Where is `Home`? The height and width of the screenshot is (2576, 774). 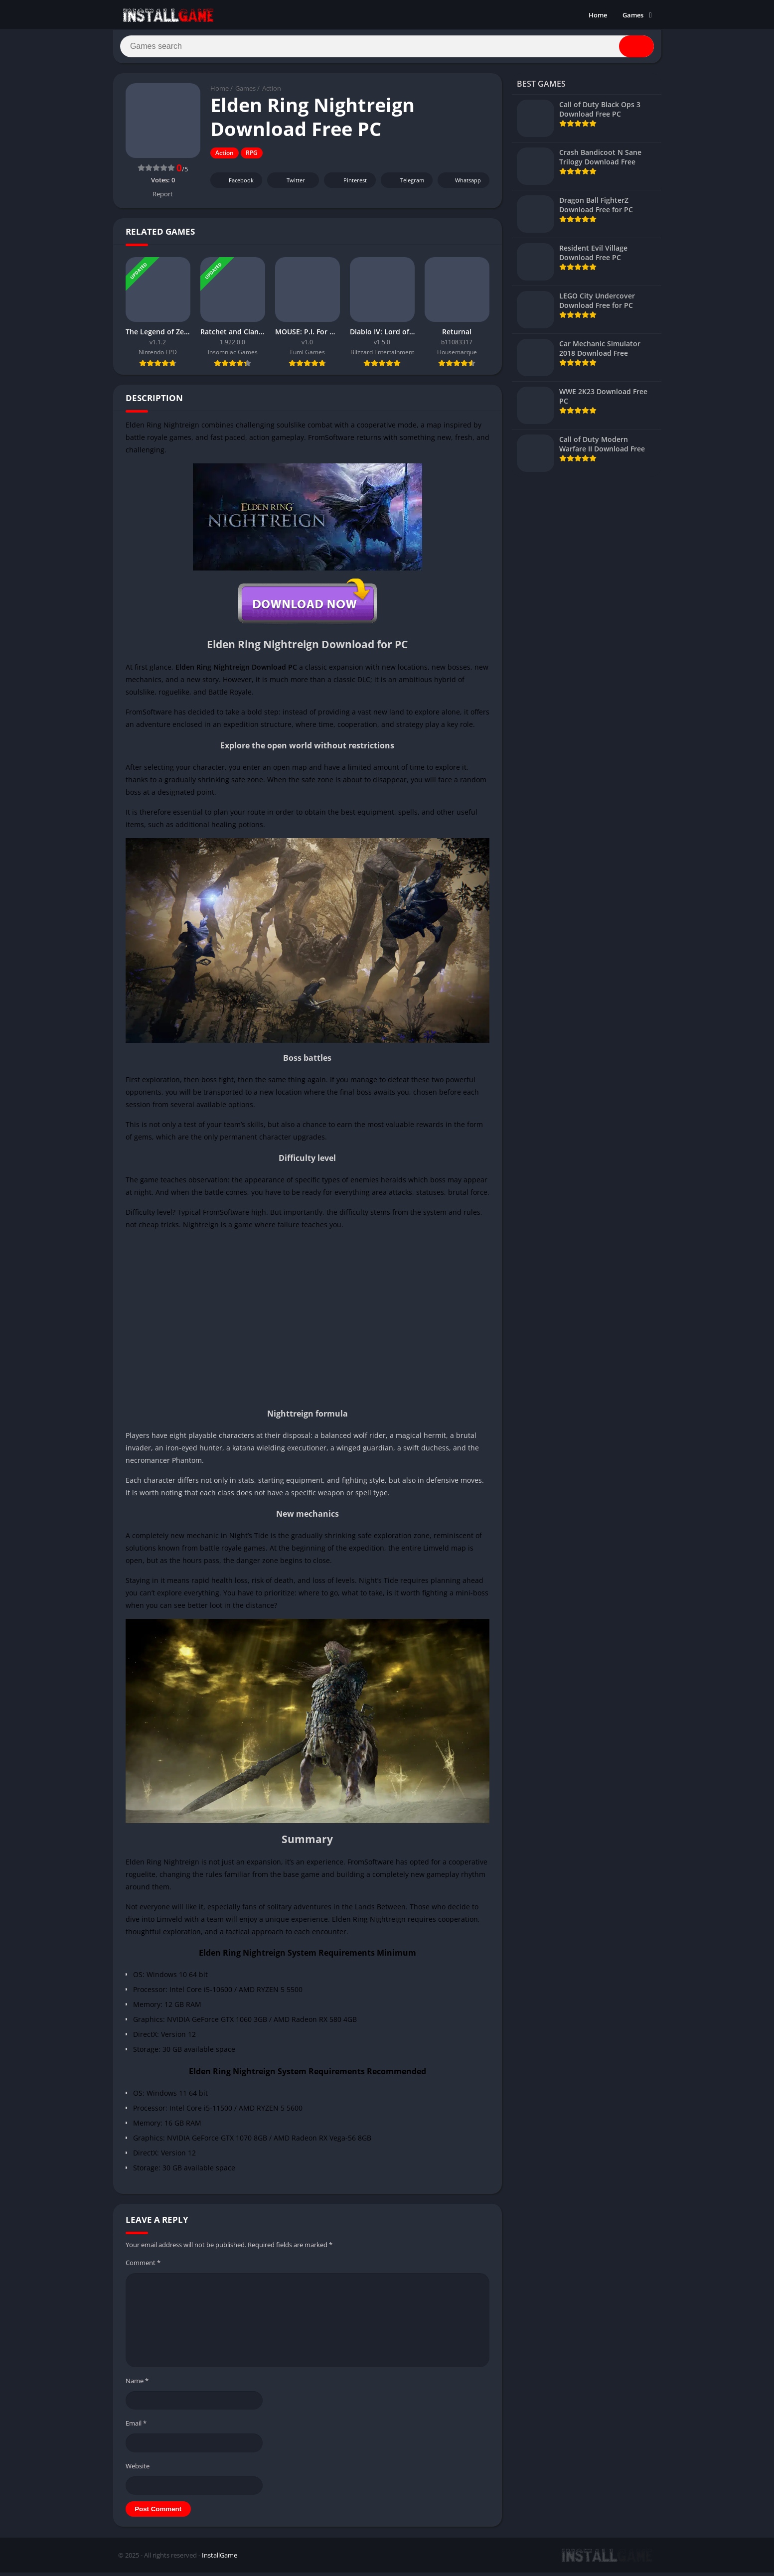
Home is located at coordinates (598, 14).